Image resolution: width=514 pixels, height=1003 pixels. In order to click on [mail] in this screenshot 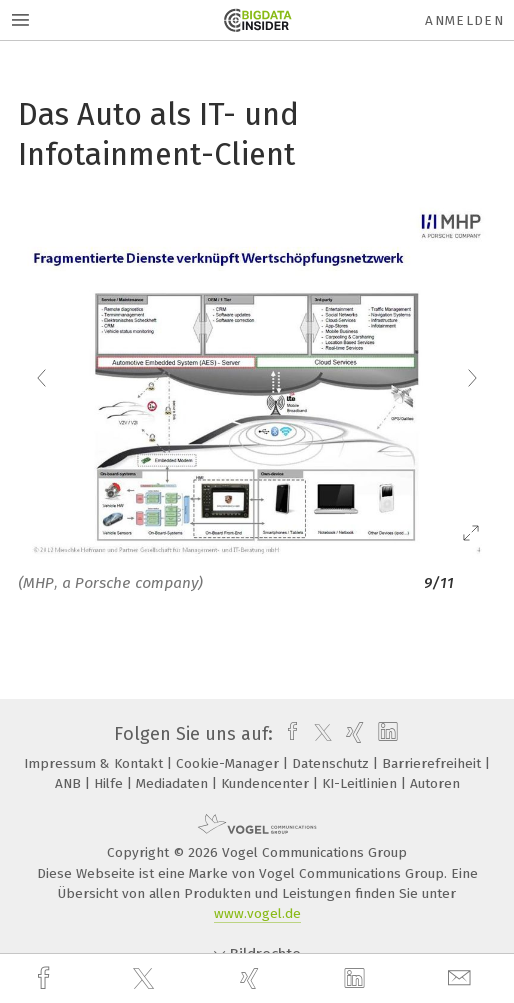, I will do `click(462, 978)`.